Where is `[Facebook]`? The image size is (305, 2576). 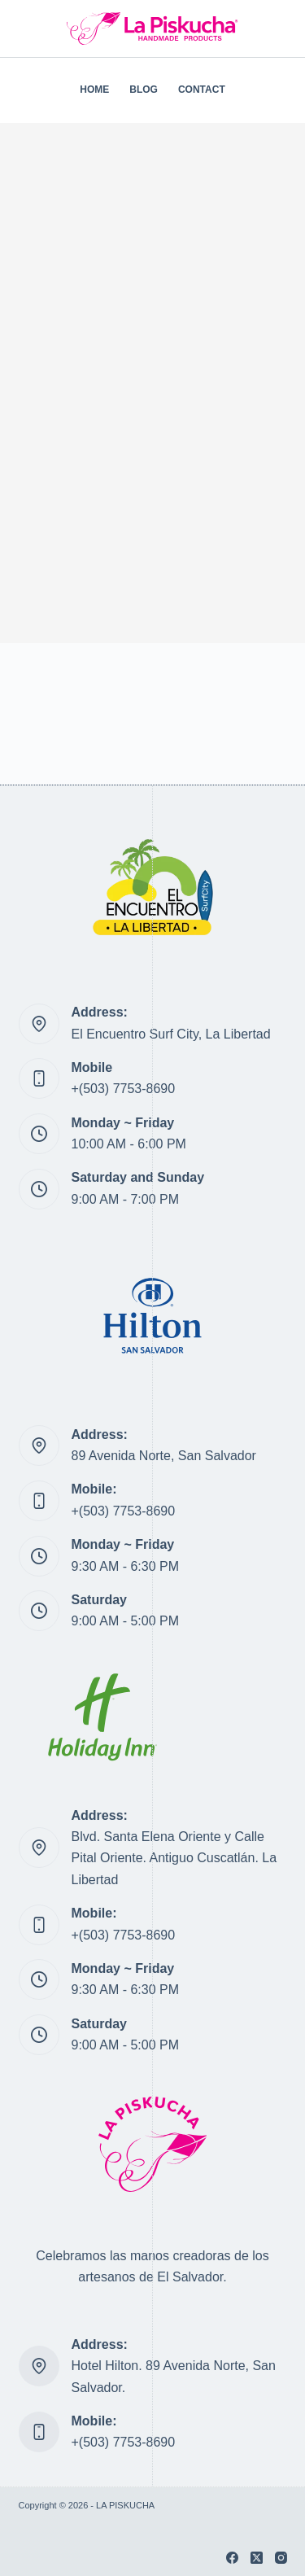 [Facebook] is located at coordinates (232, 2558).